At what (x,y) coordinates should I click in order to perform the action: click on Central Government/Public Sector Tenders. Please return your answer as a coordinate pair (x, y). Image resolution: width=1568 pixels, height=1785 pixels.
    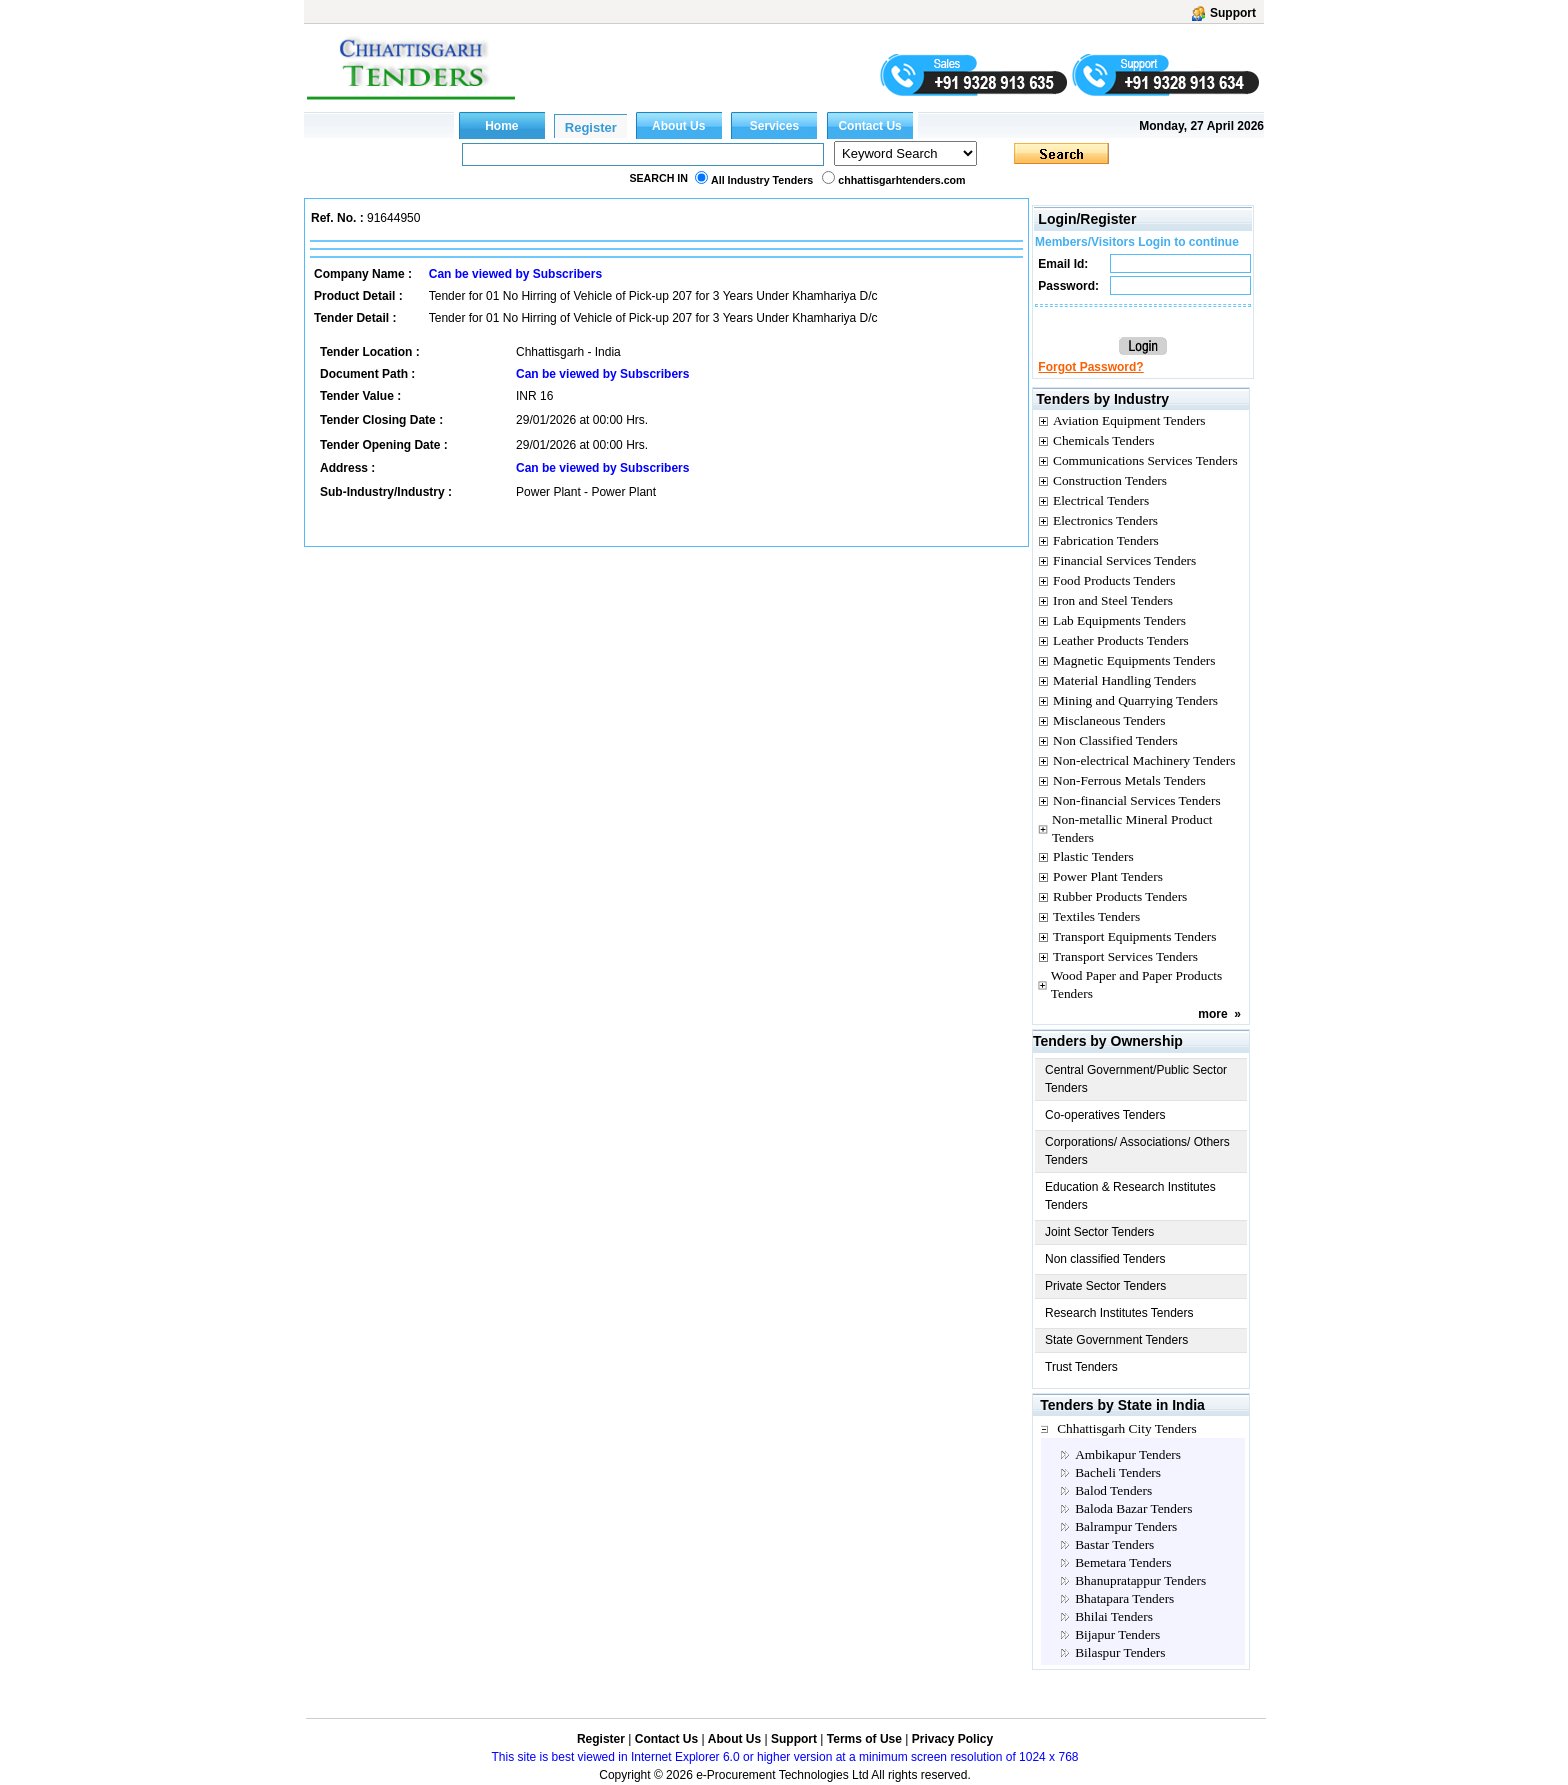
    Looking at the image, I should click on (1136, 1079).